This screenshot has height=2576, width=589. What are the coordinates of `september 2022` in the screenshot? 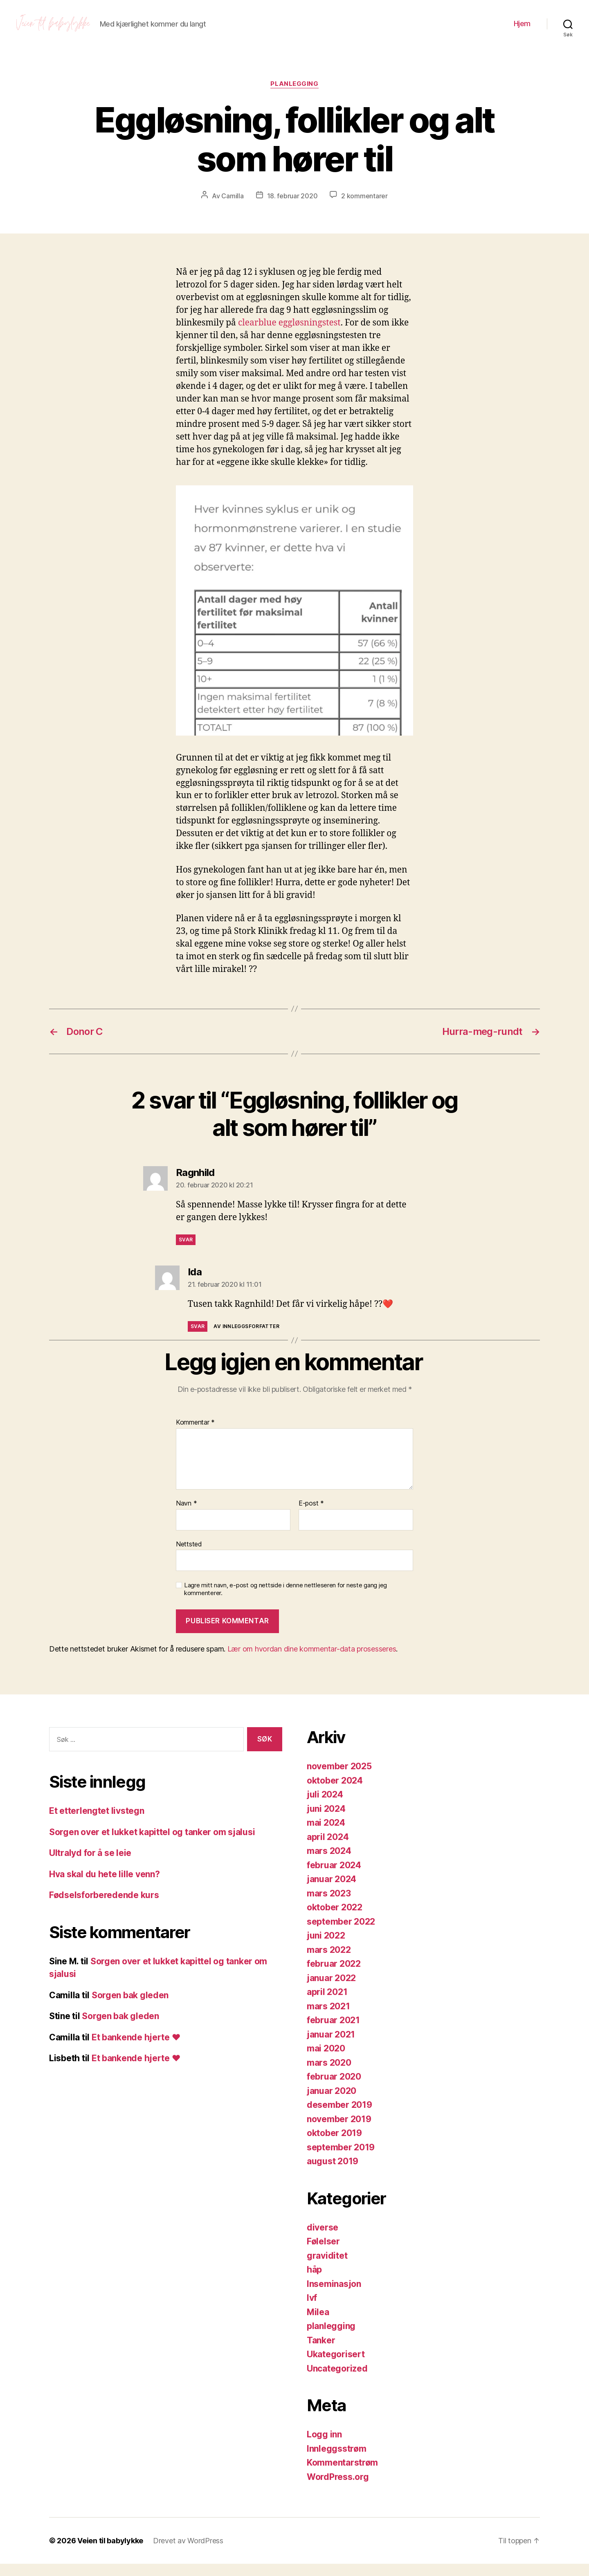 It's located at (341, 1934).